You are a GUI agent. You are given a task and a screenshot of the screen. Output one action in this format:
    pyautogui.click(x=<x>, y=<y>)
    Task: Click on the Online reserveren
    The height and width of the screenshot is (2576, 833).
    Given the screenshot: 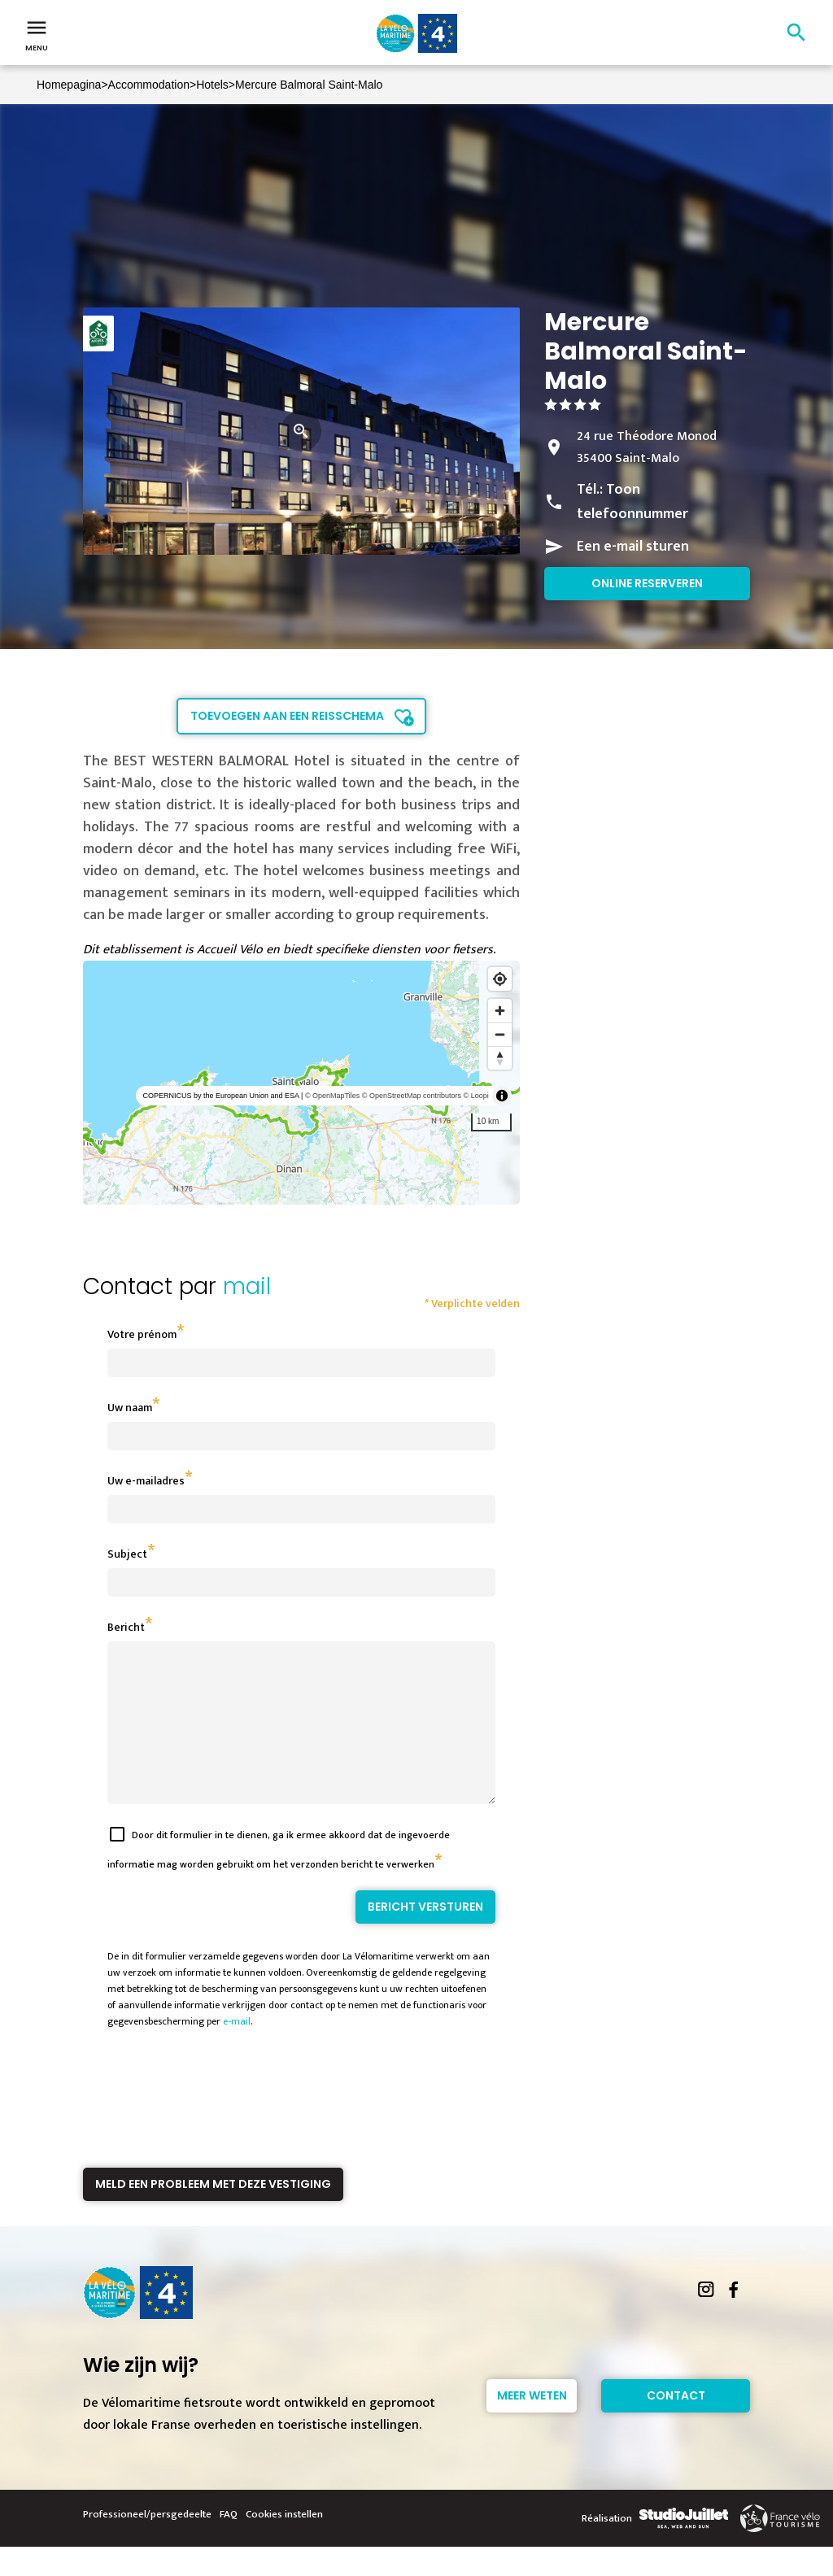 What is the action you would take?
    pyautogui.click(x=647, y=583)
    